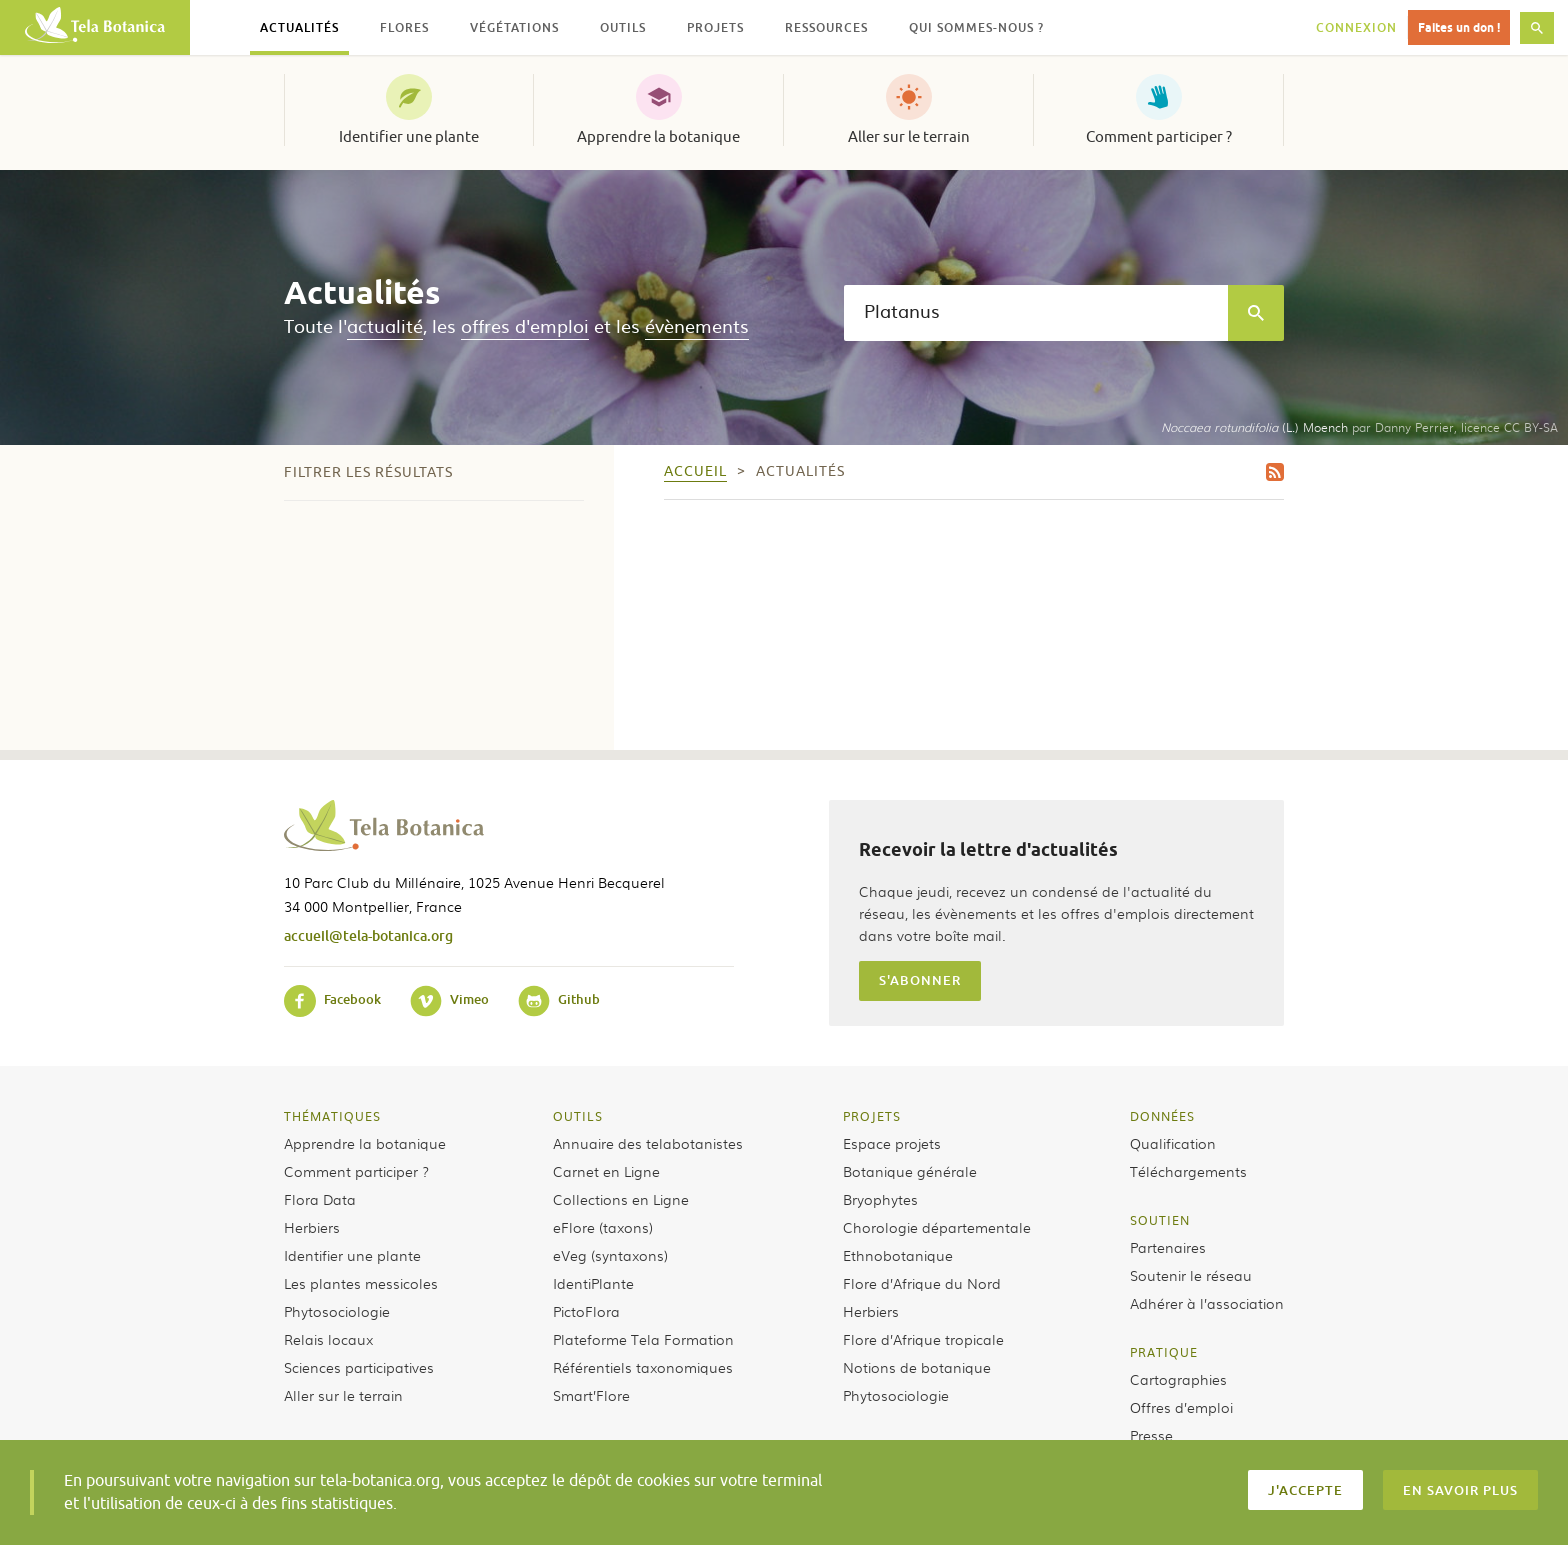  What do you see at coordinates (623, 27) in the screenshot?
I see `Outils [button]` at bounding box center [623, 27].